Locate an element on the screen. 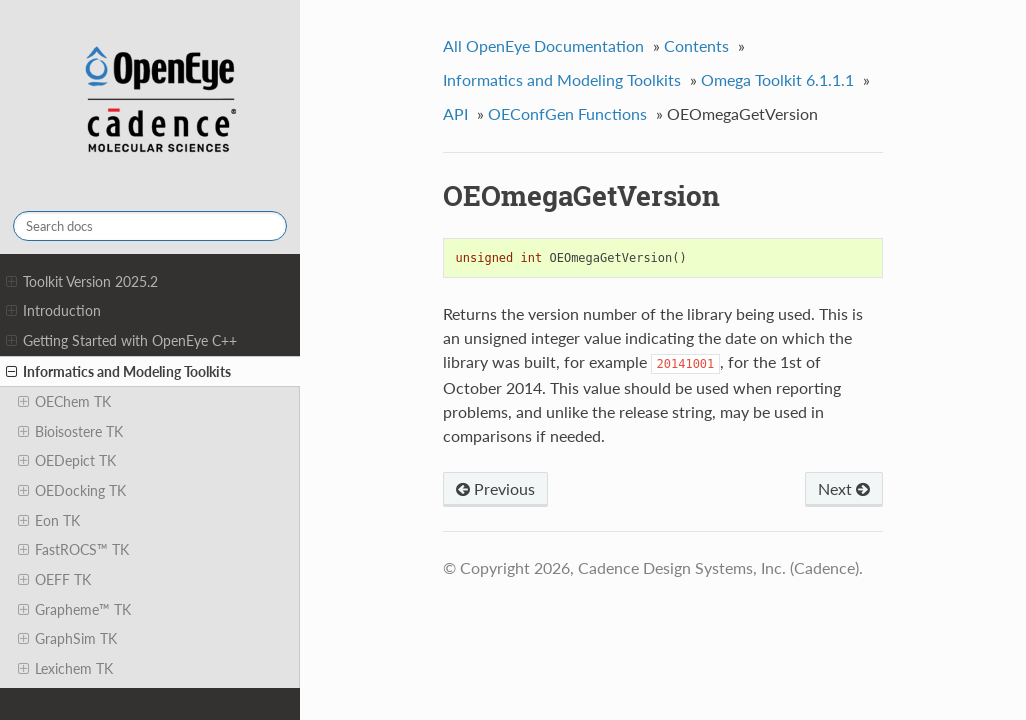 The width and height of the screenshot is (1026, 720). OEFF TK is located at coordinates (54, 580).